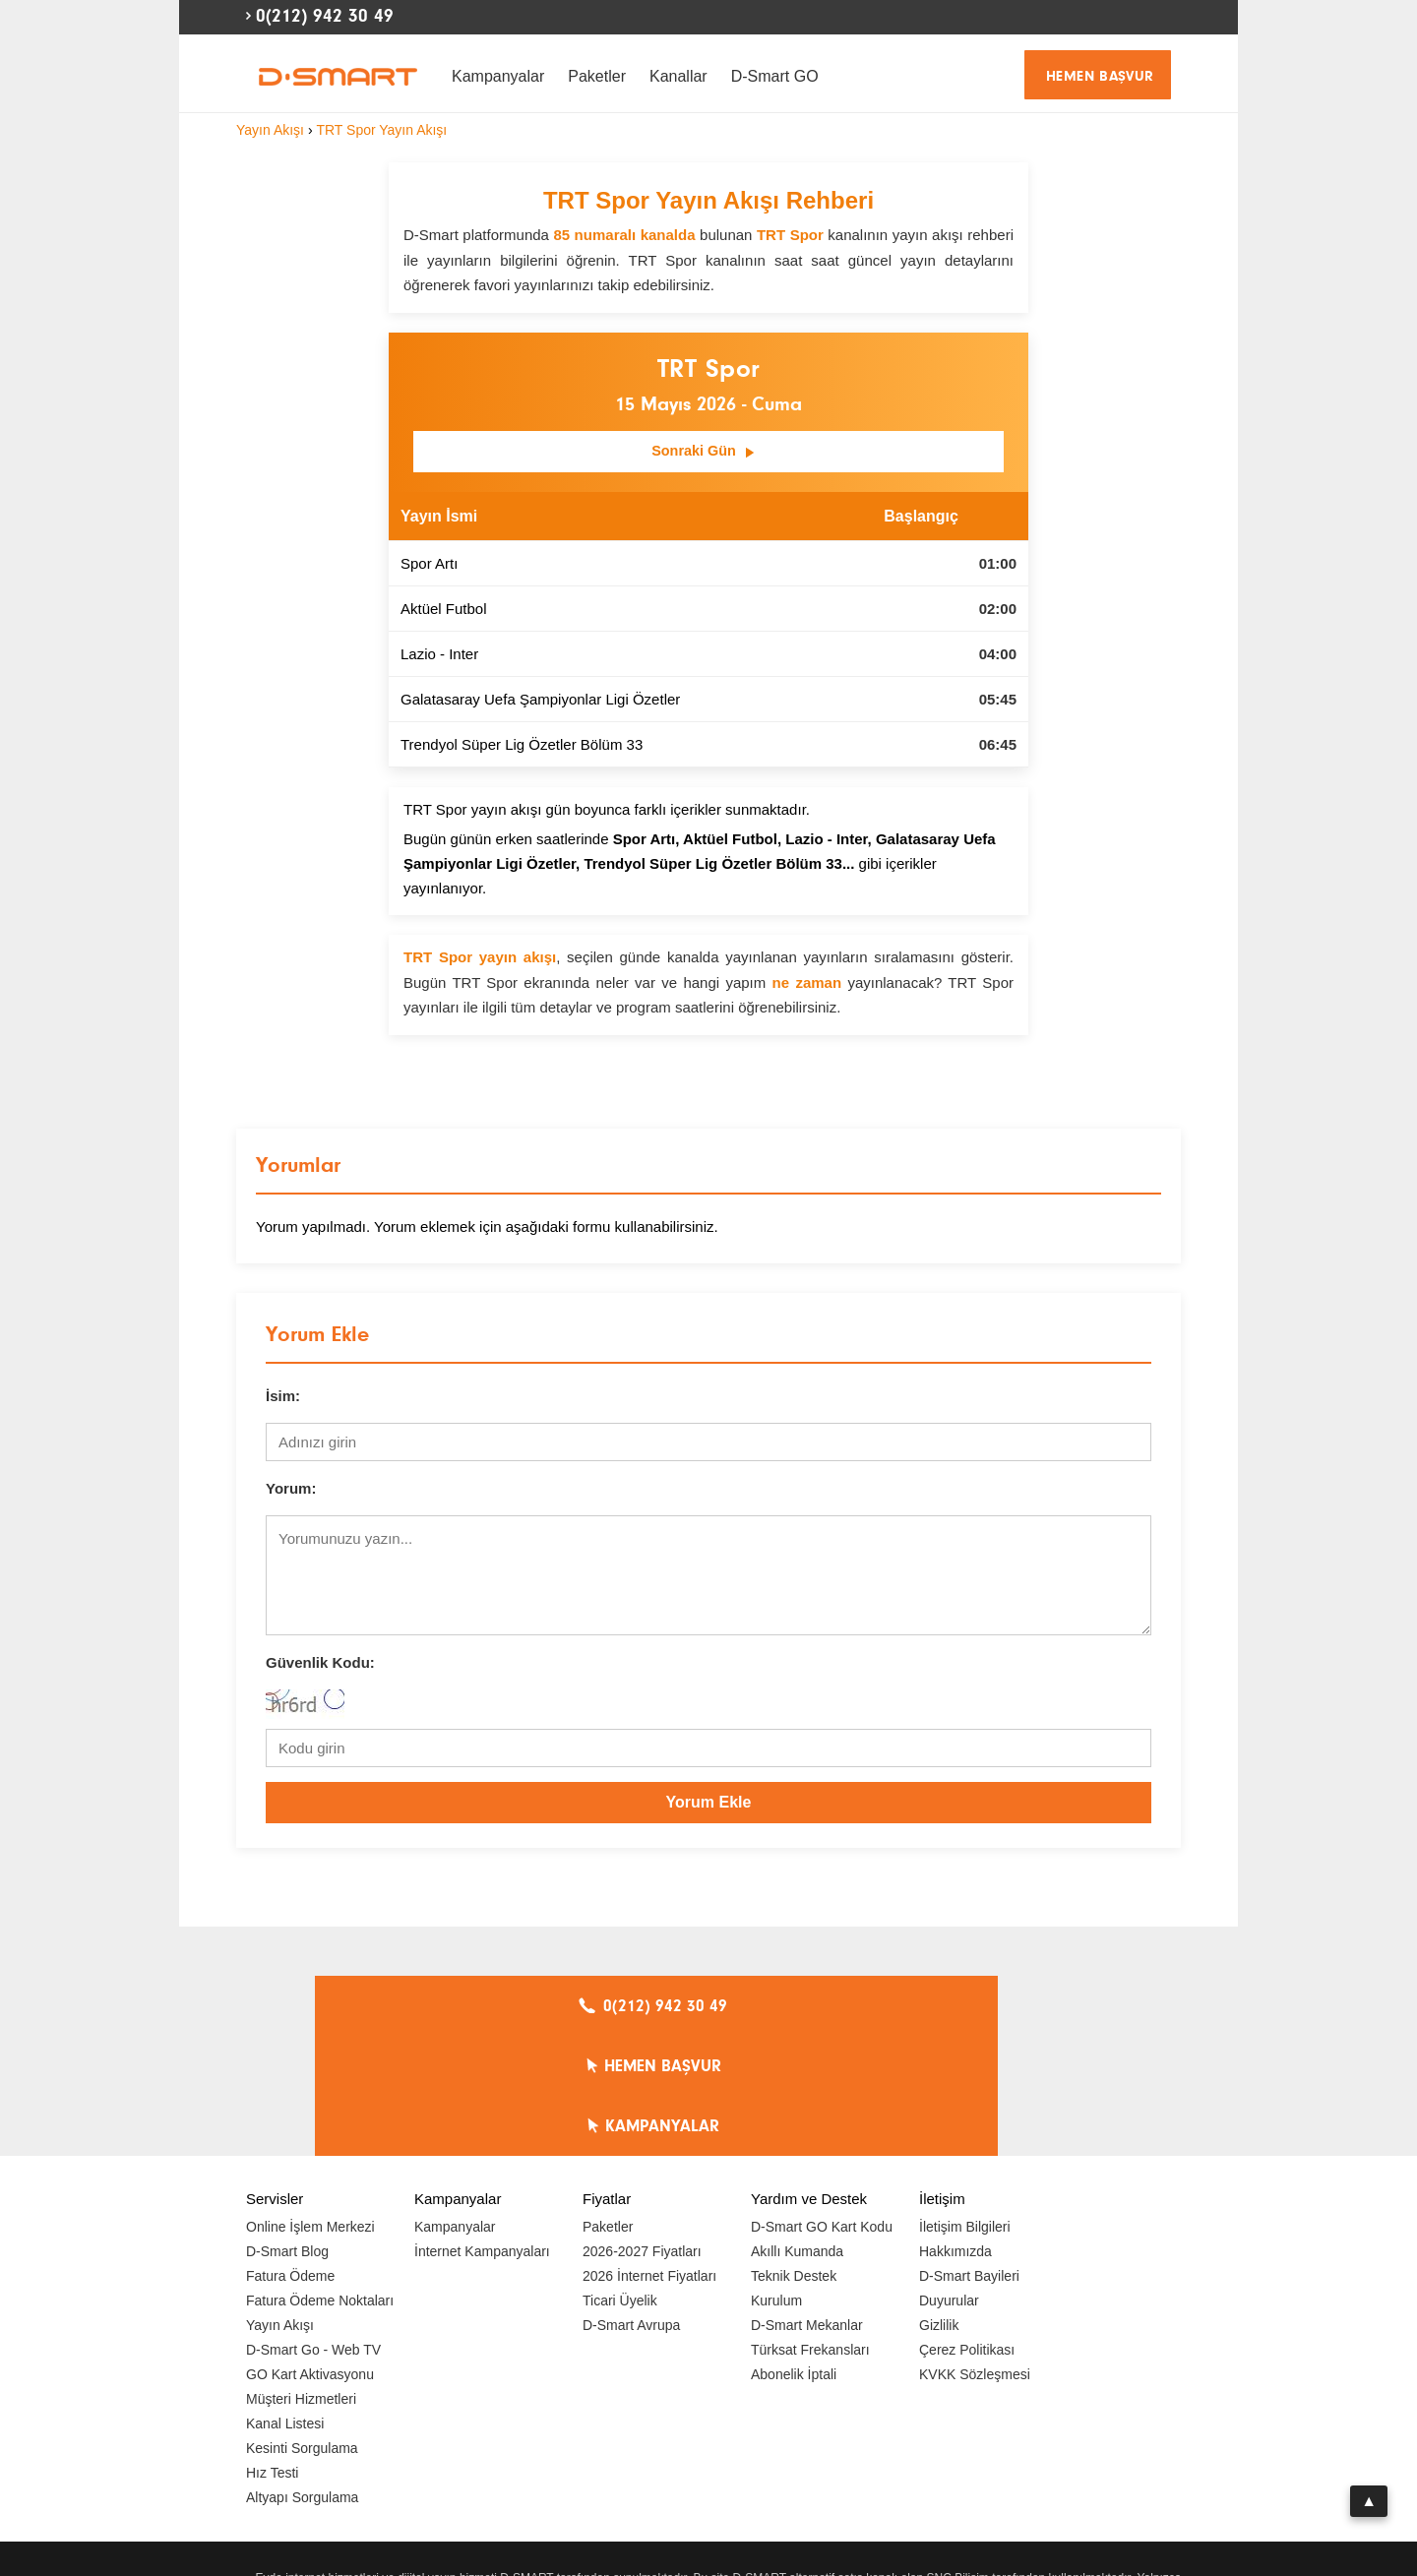  Describe the element at coordinates (291, 1490) in the screenshot. I see `Yorum:` at that location.